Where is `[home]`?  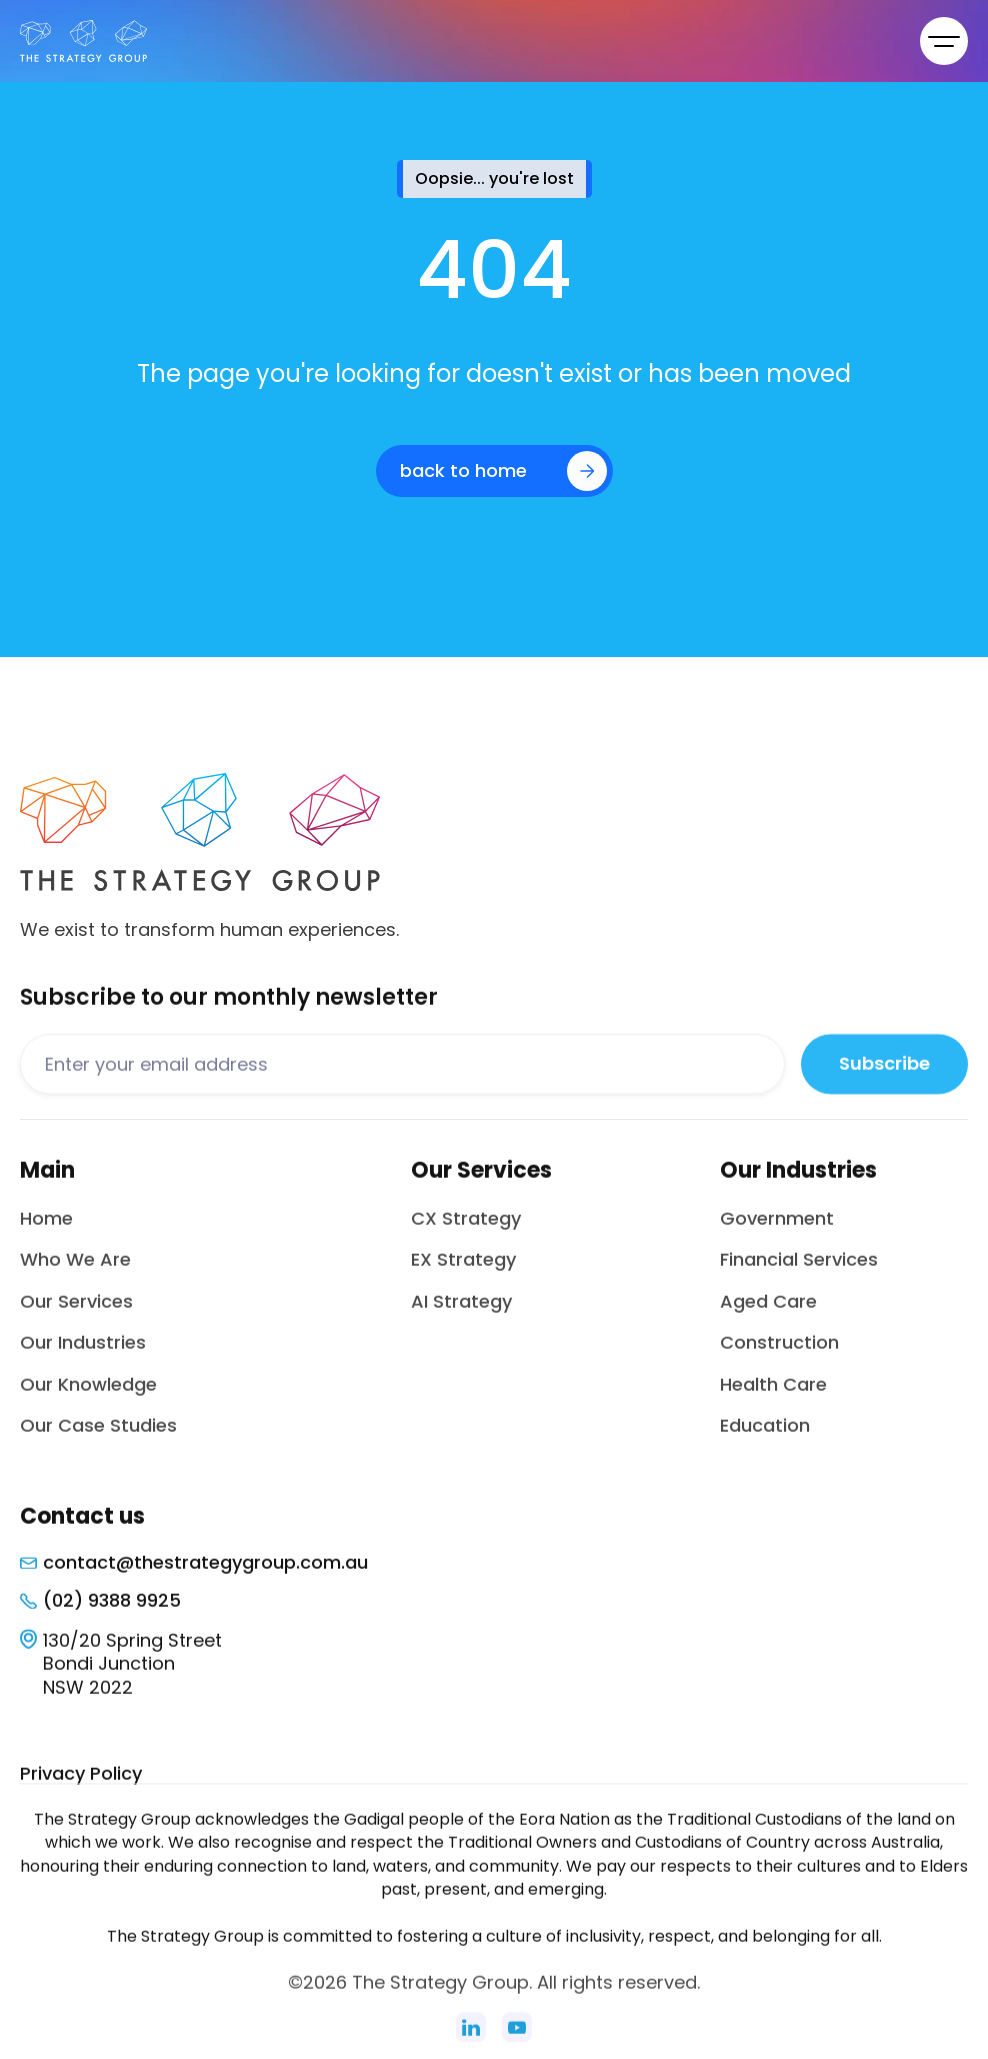
[home] is located at coordinates (83, 41).